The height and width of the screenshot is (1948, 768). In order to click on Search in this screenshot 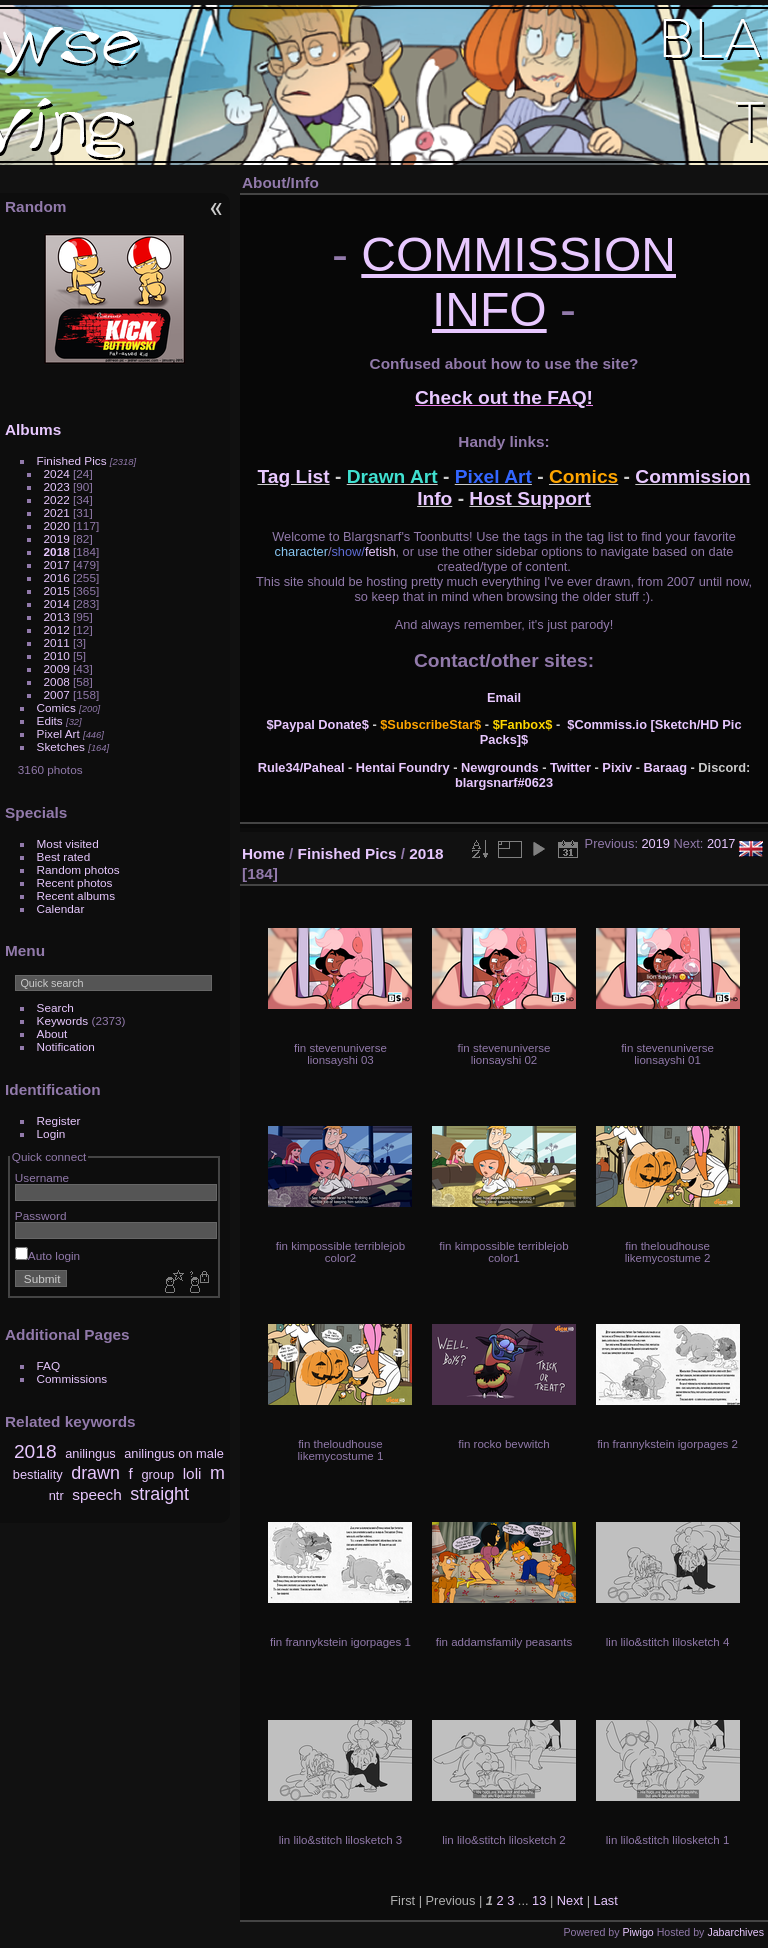, I will do `click(55, 1007)`.